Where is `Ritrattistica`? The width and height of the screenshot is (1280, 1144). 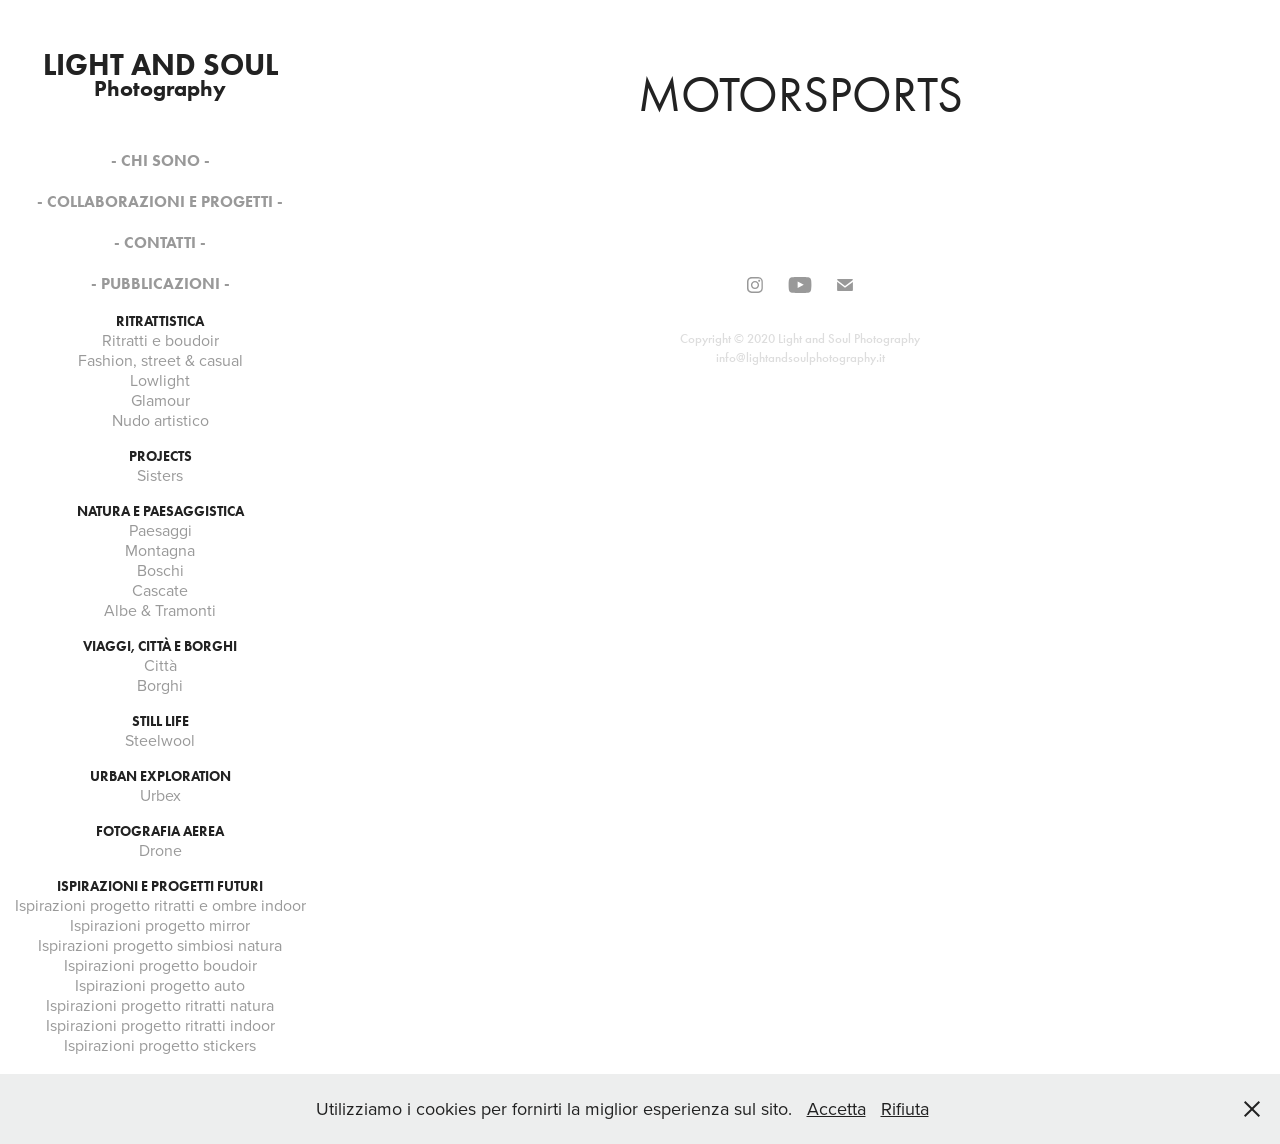 Ritrattistica is located at coordinates (160, 321).